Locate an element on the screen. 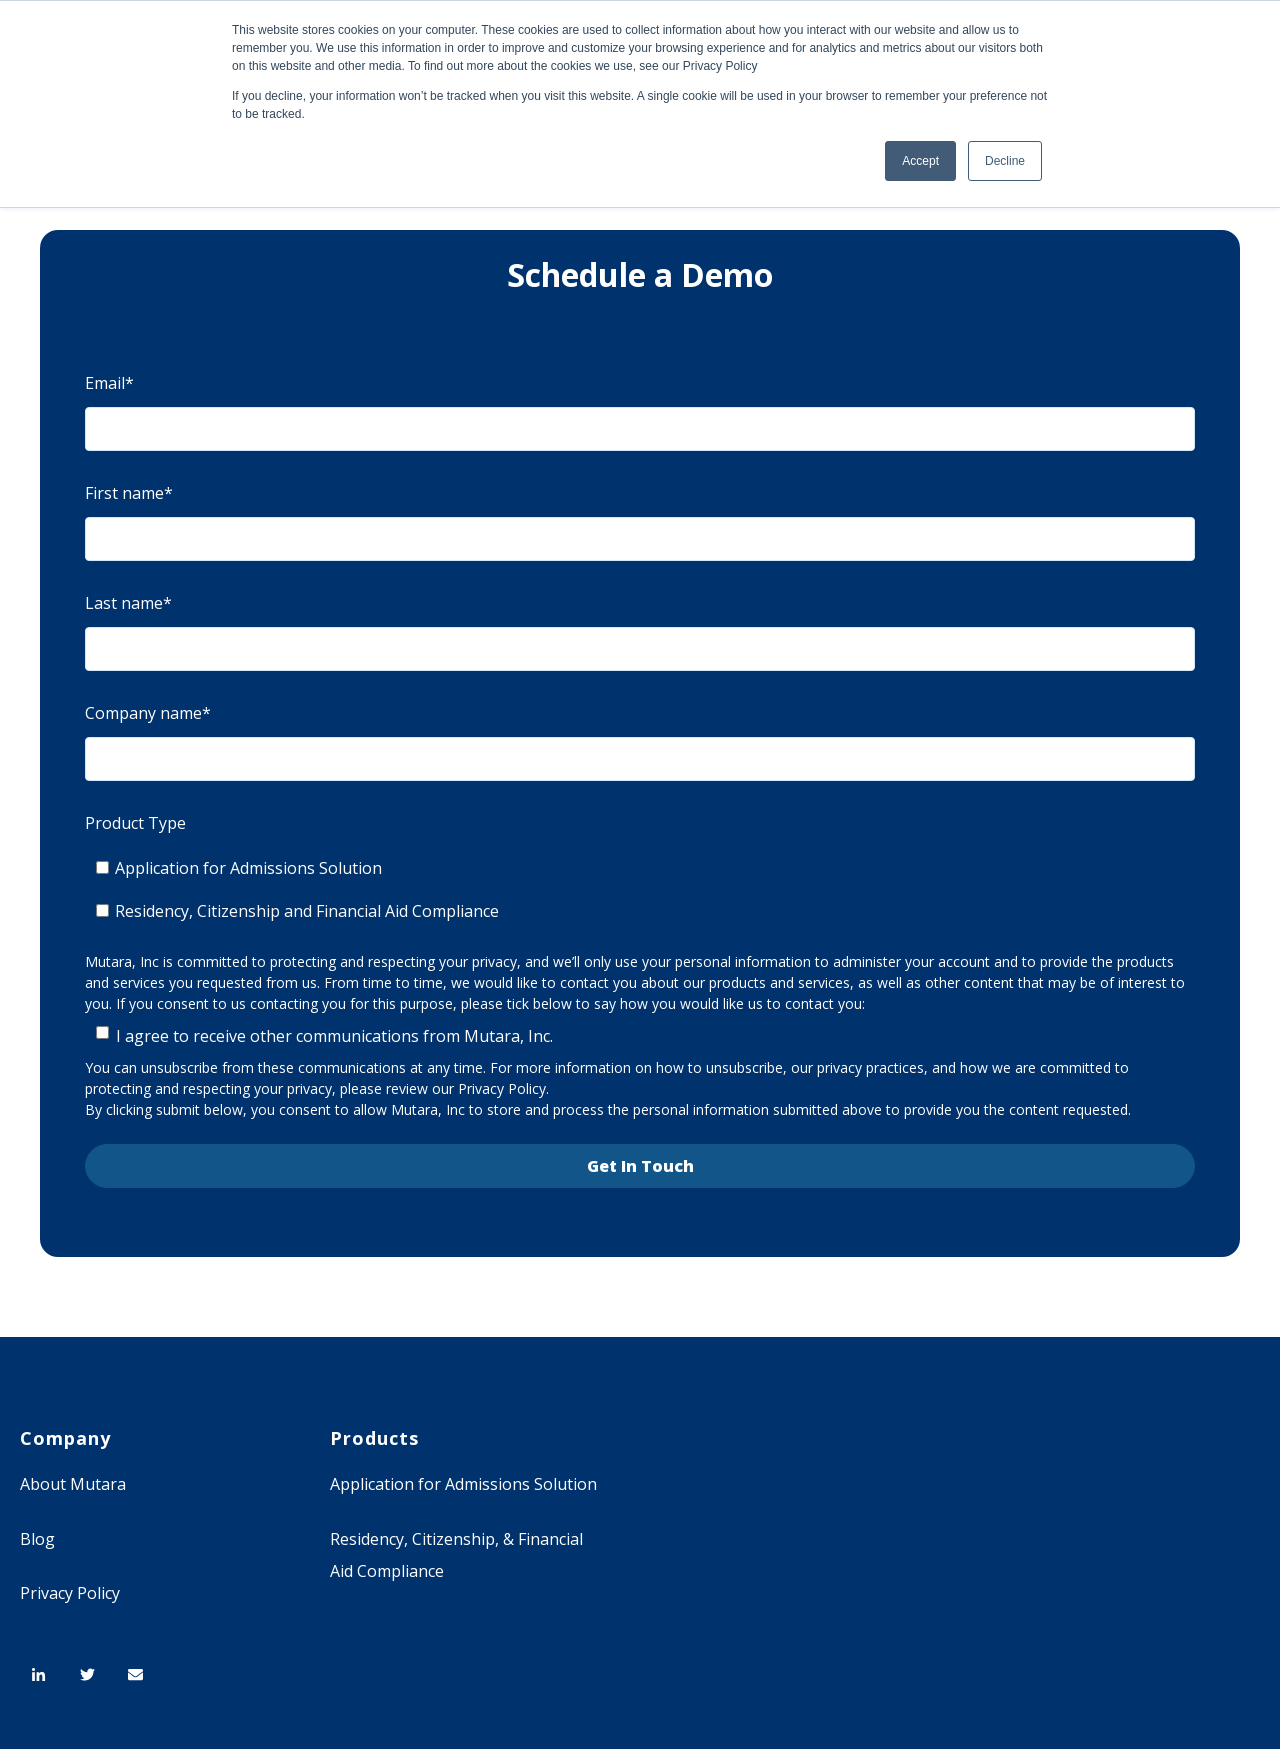  Blog [menuitem] is located at coordinates (37, 1539).